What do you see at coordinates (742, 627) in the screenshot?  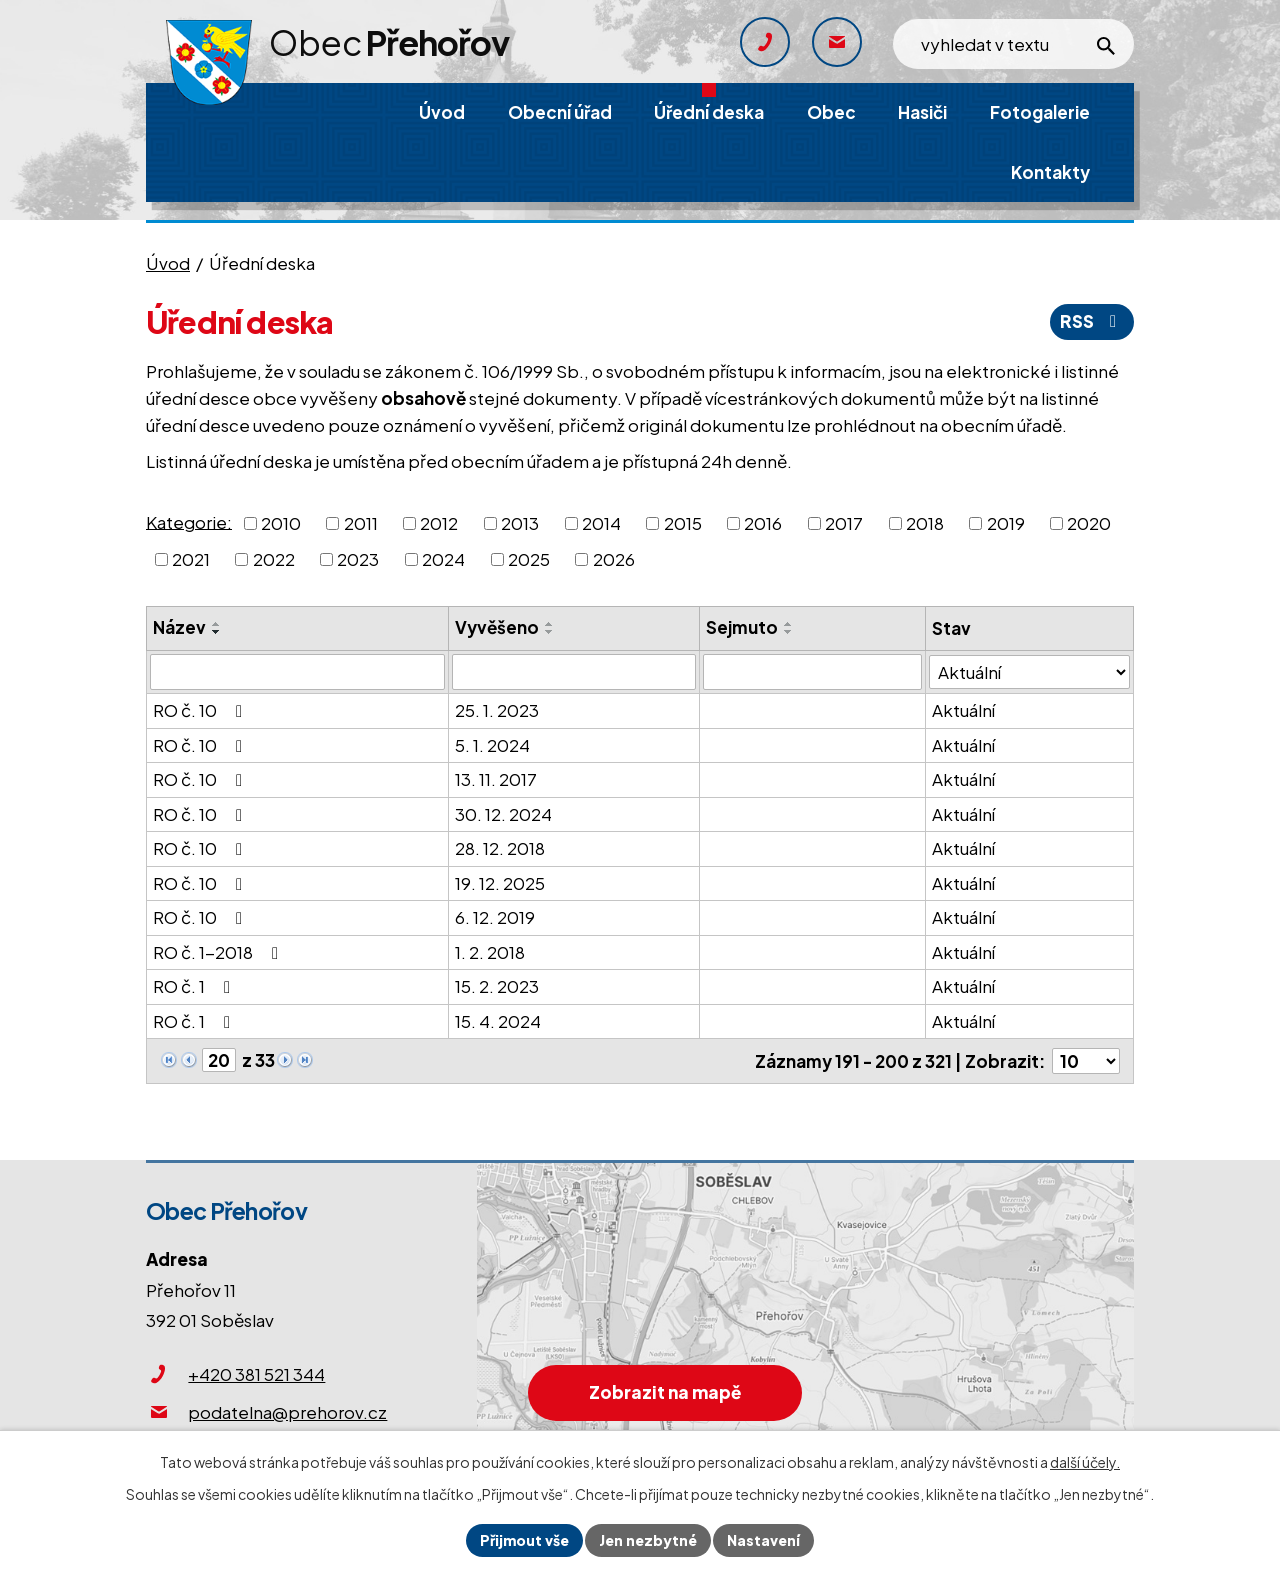 I see `Sejmuto` at bounding box center [742, 627].